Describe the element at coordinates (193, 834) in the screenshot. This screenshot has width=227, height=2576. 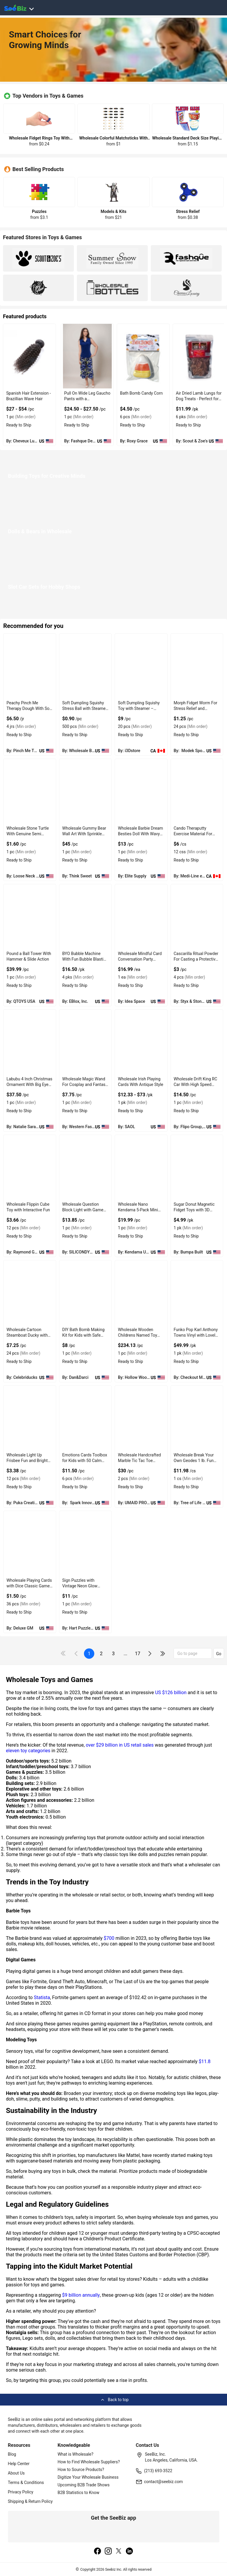
I see `Cando Theraputty Exercise Material For Stress Relief` at that location.